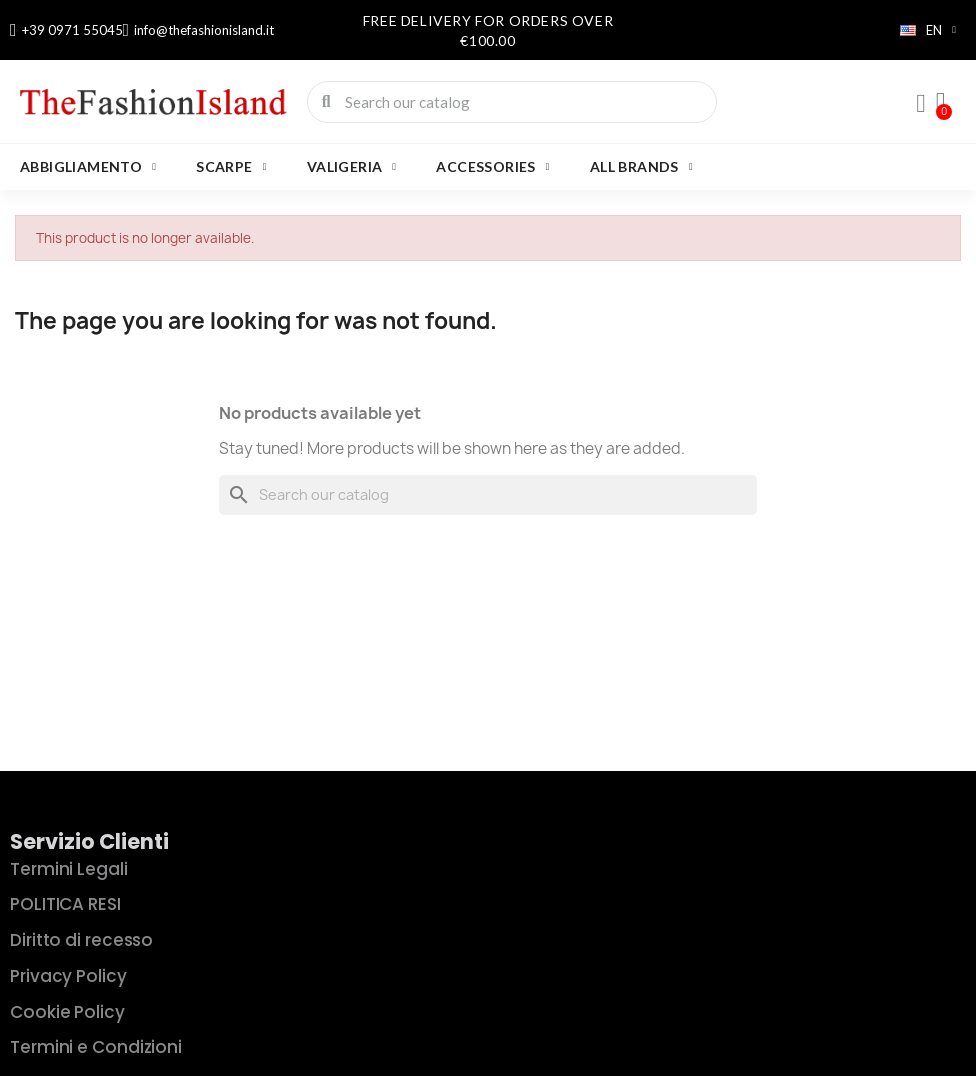 This screenshot has width=976, height=1076. Describe the element at coordinates (88, 167) in the screenshot. I see `ABBIGLIAMENTO` at that location.